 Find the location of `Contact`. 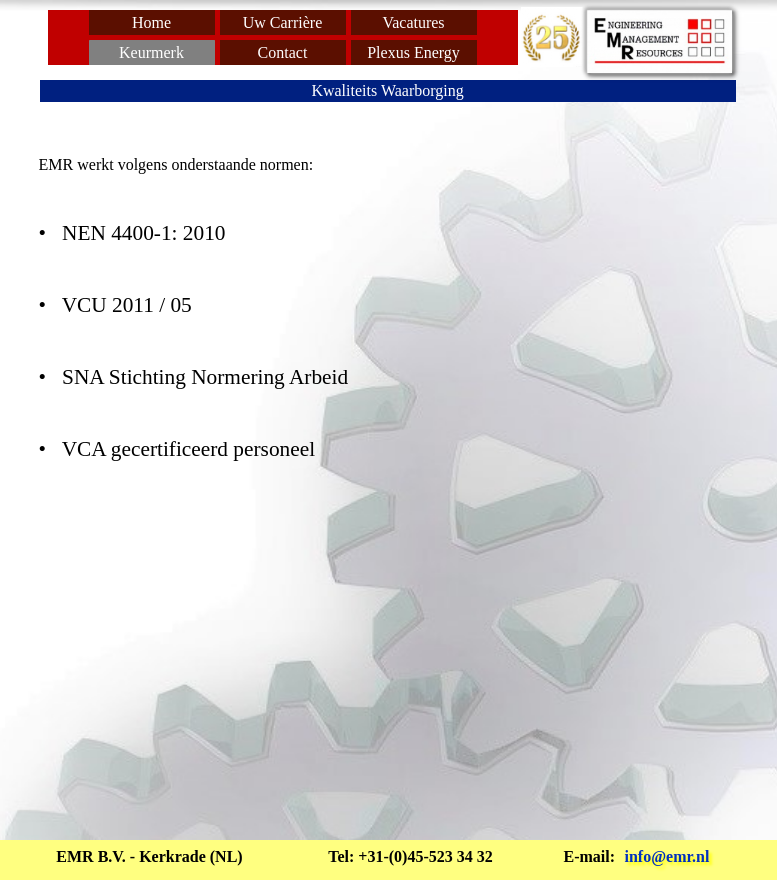

Contact is located at coordinates (283, 52).